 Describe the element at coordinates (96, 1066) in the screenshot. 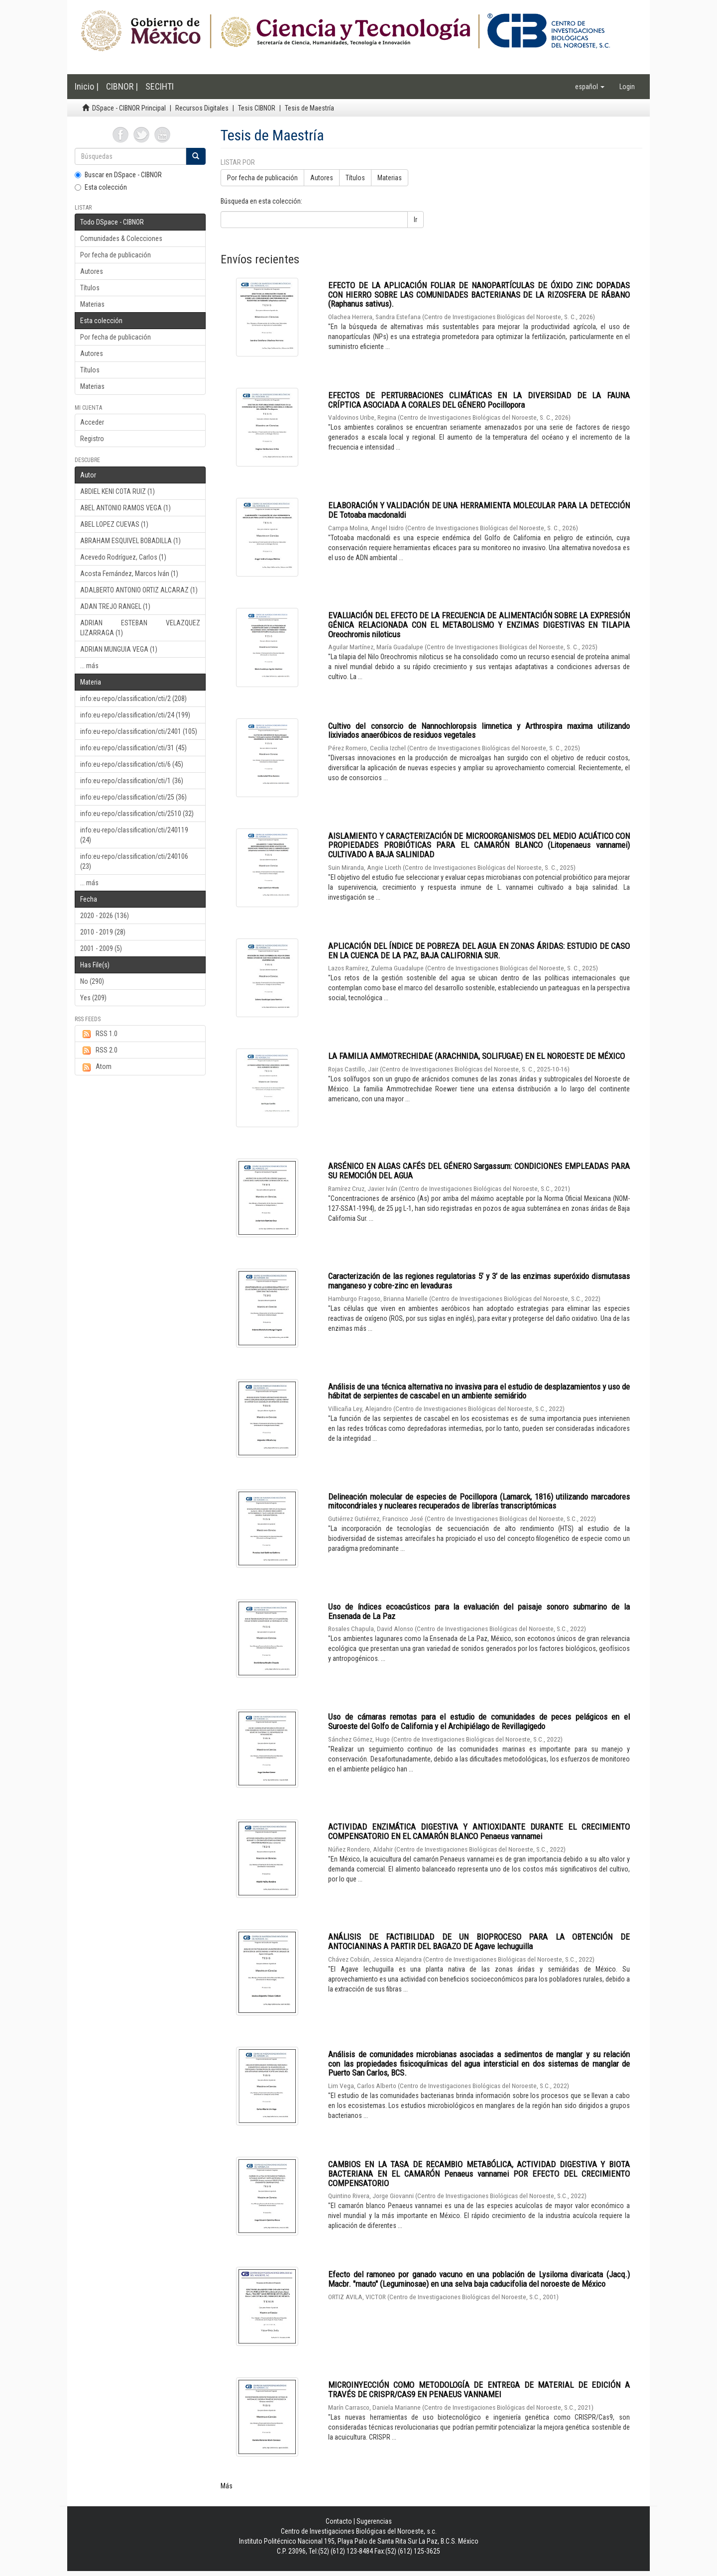

I see `Atom` at that location.